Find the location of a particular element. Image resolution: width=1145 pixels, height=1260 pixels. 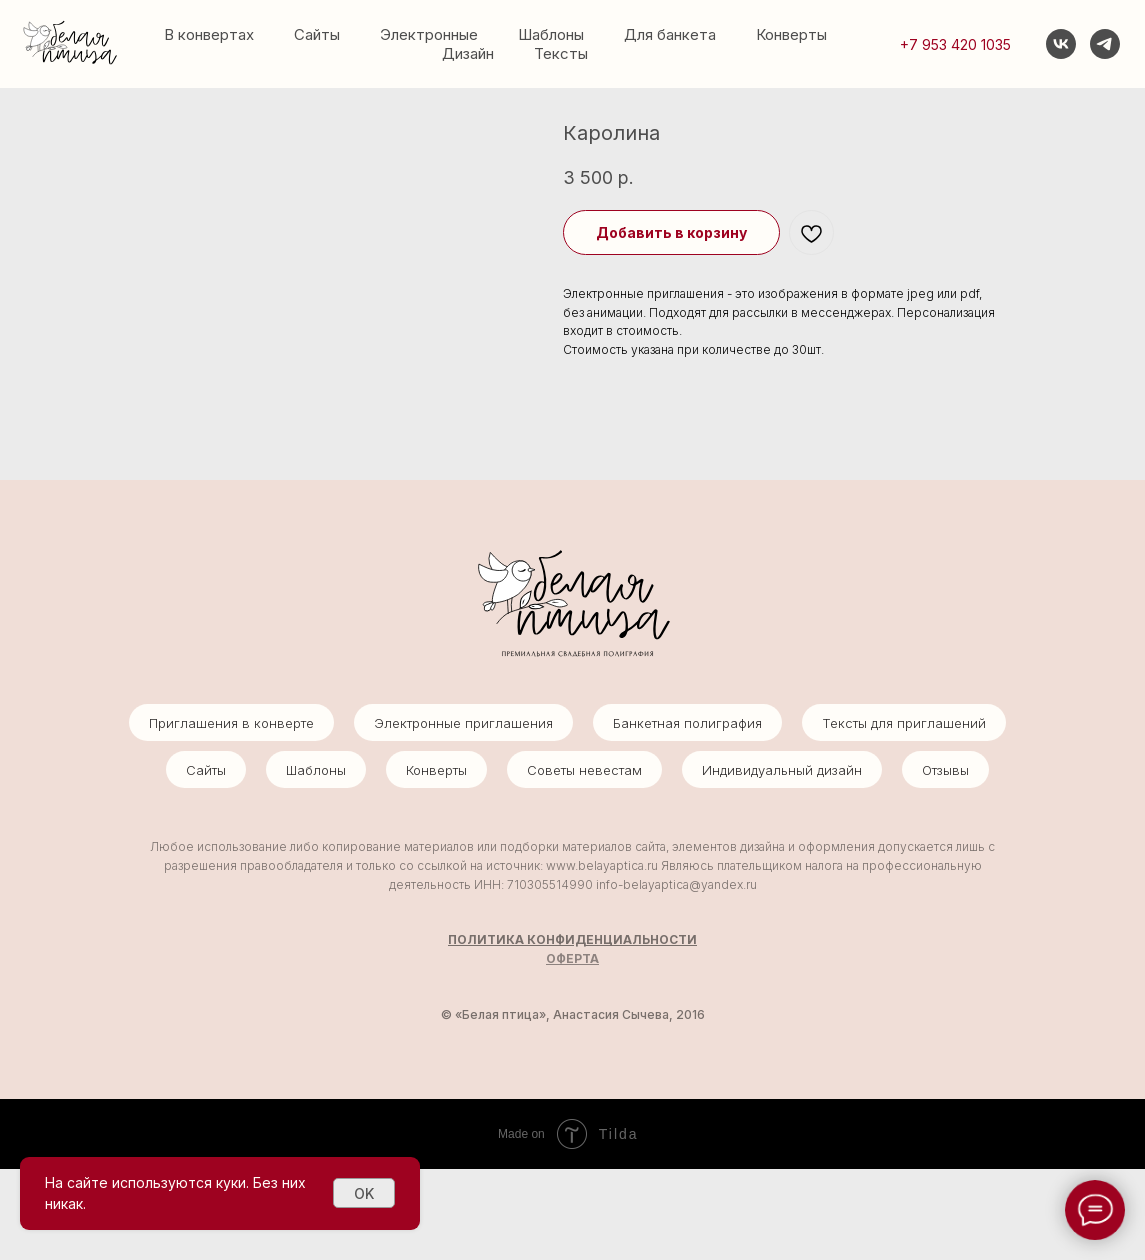

ПОЛИТИКА КОНФИДЕНЦИАЛЬНОСТИ is located at coordinates (572, 1030).